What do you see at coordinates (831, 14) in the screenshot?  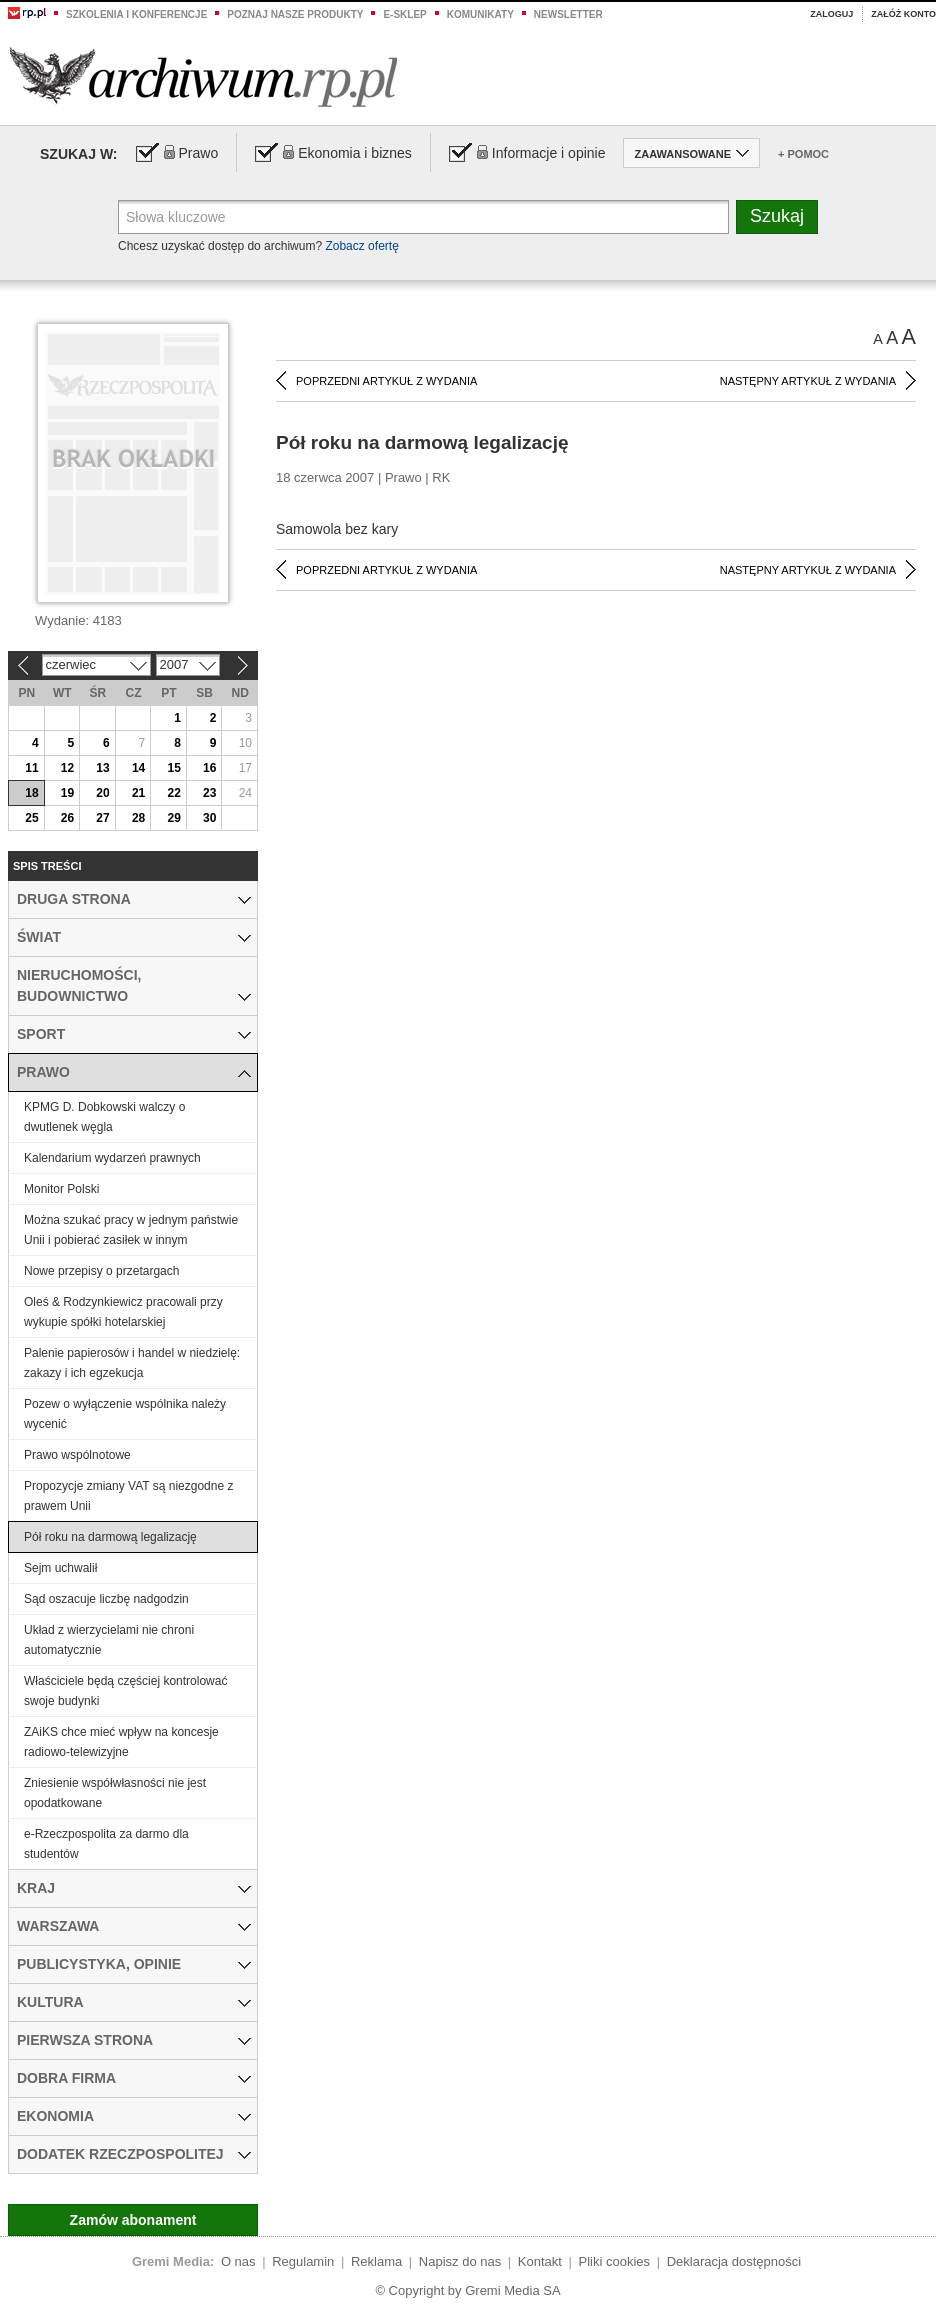 I see `Zaloguj` at bounding box center [831, 14].